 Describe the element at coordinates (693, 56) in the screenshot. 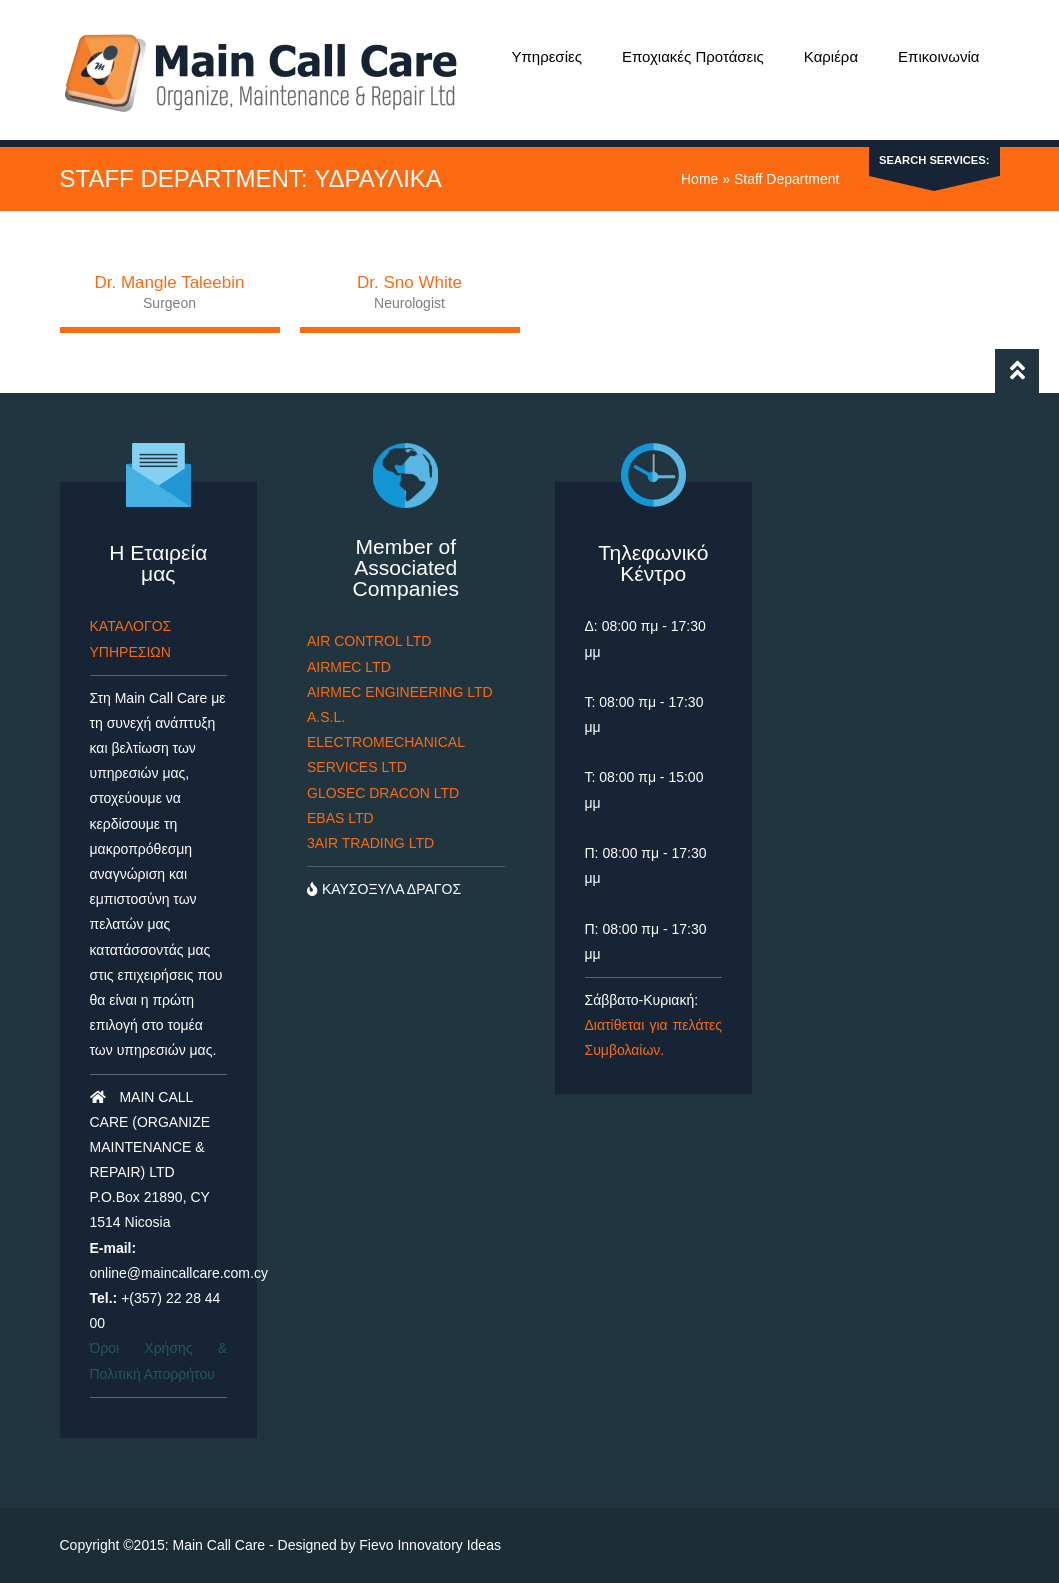

I see `Εποχιακές Προτάσεις` at that location.